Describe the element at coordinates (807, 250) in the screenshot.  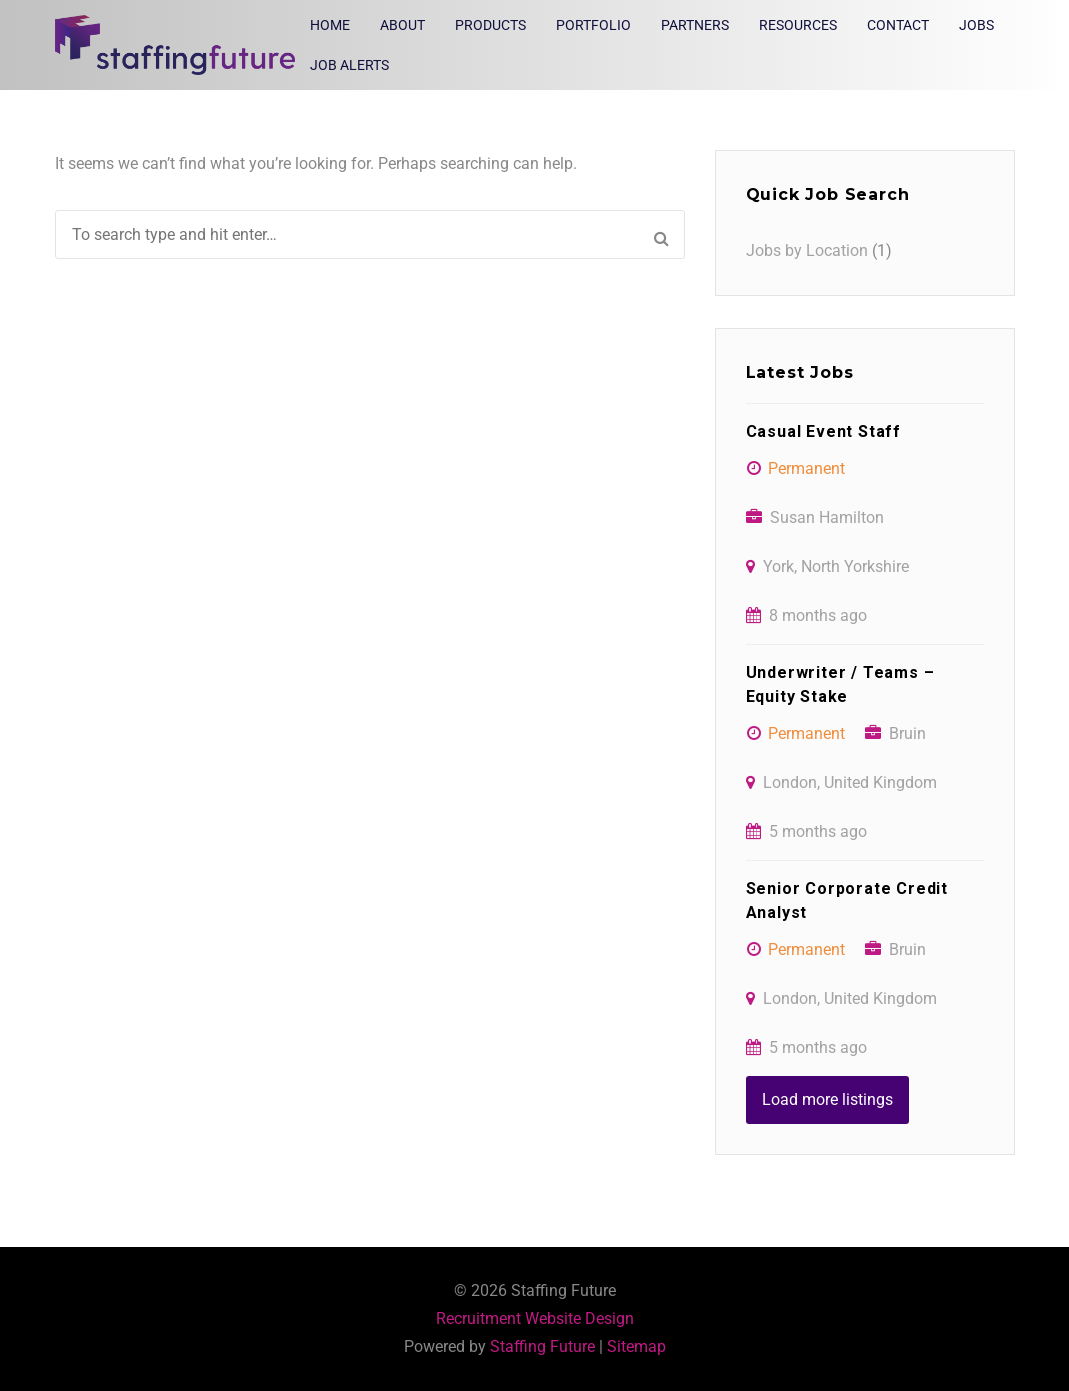
I see `Jobs by Location` at that location.